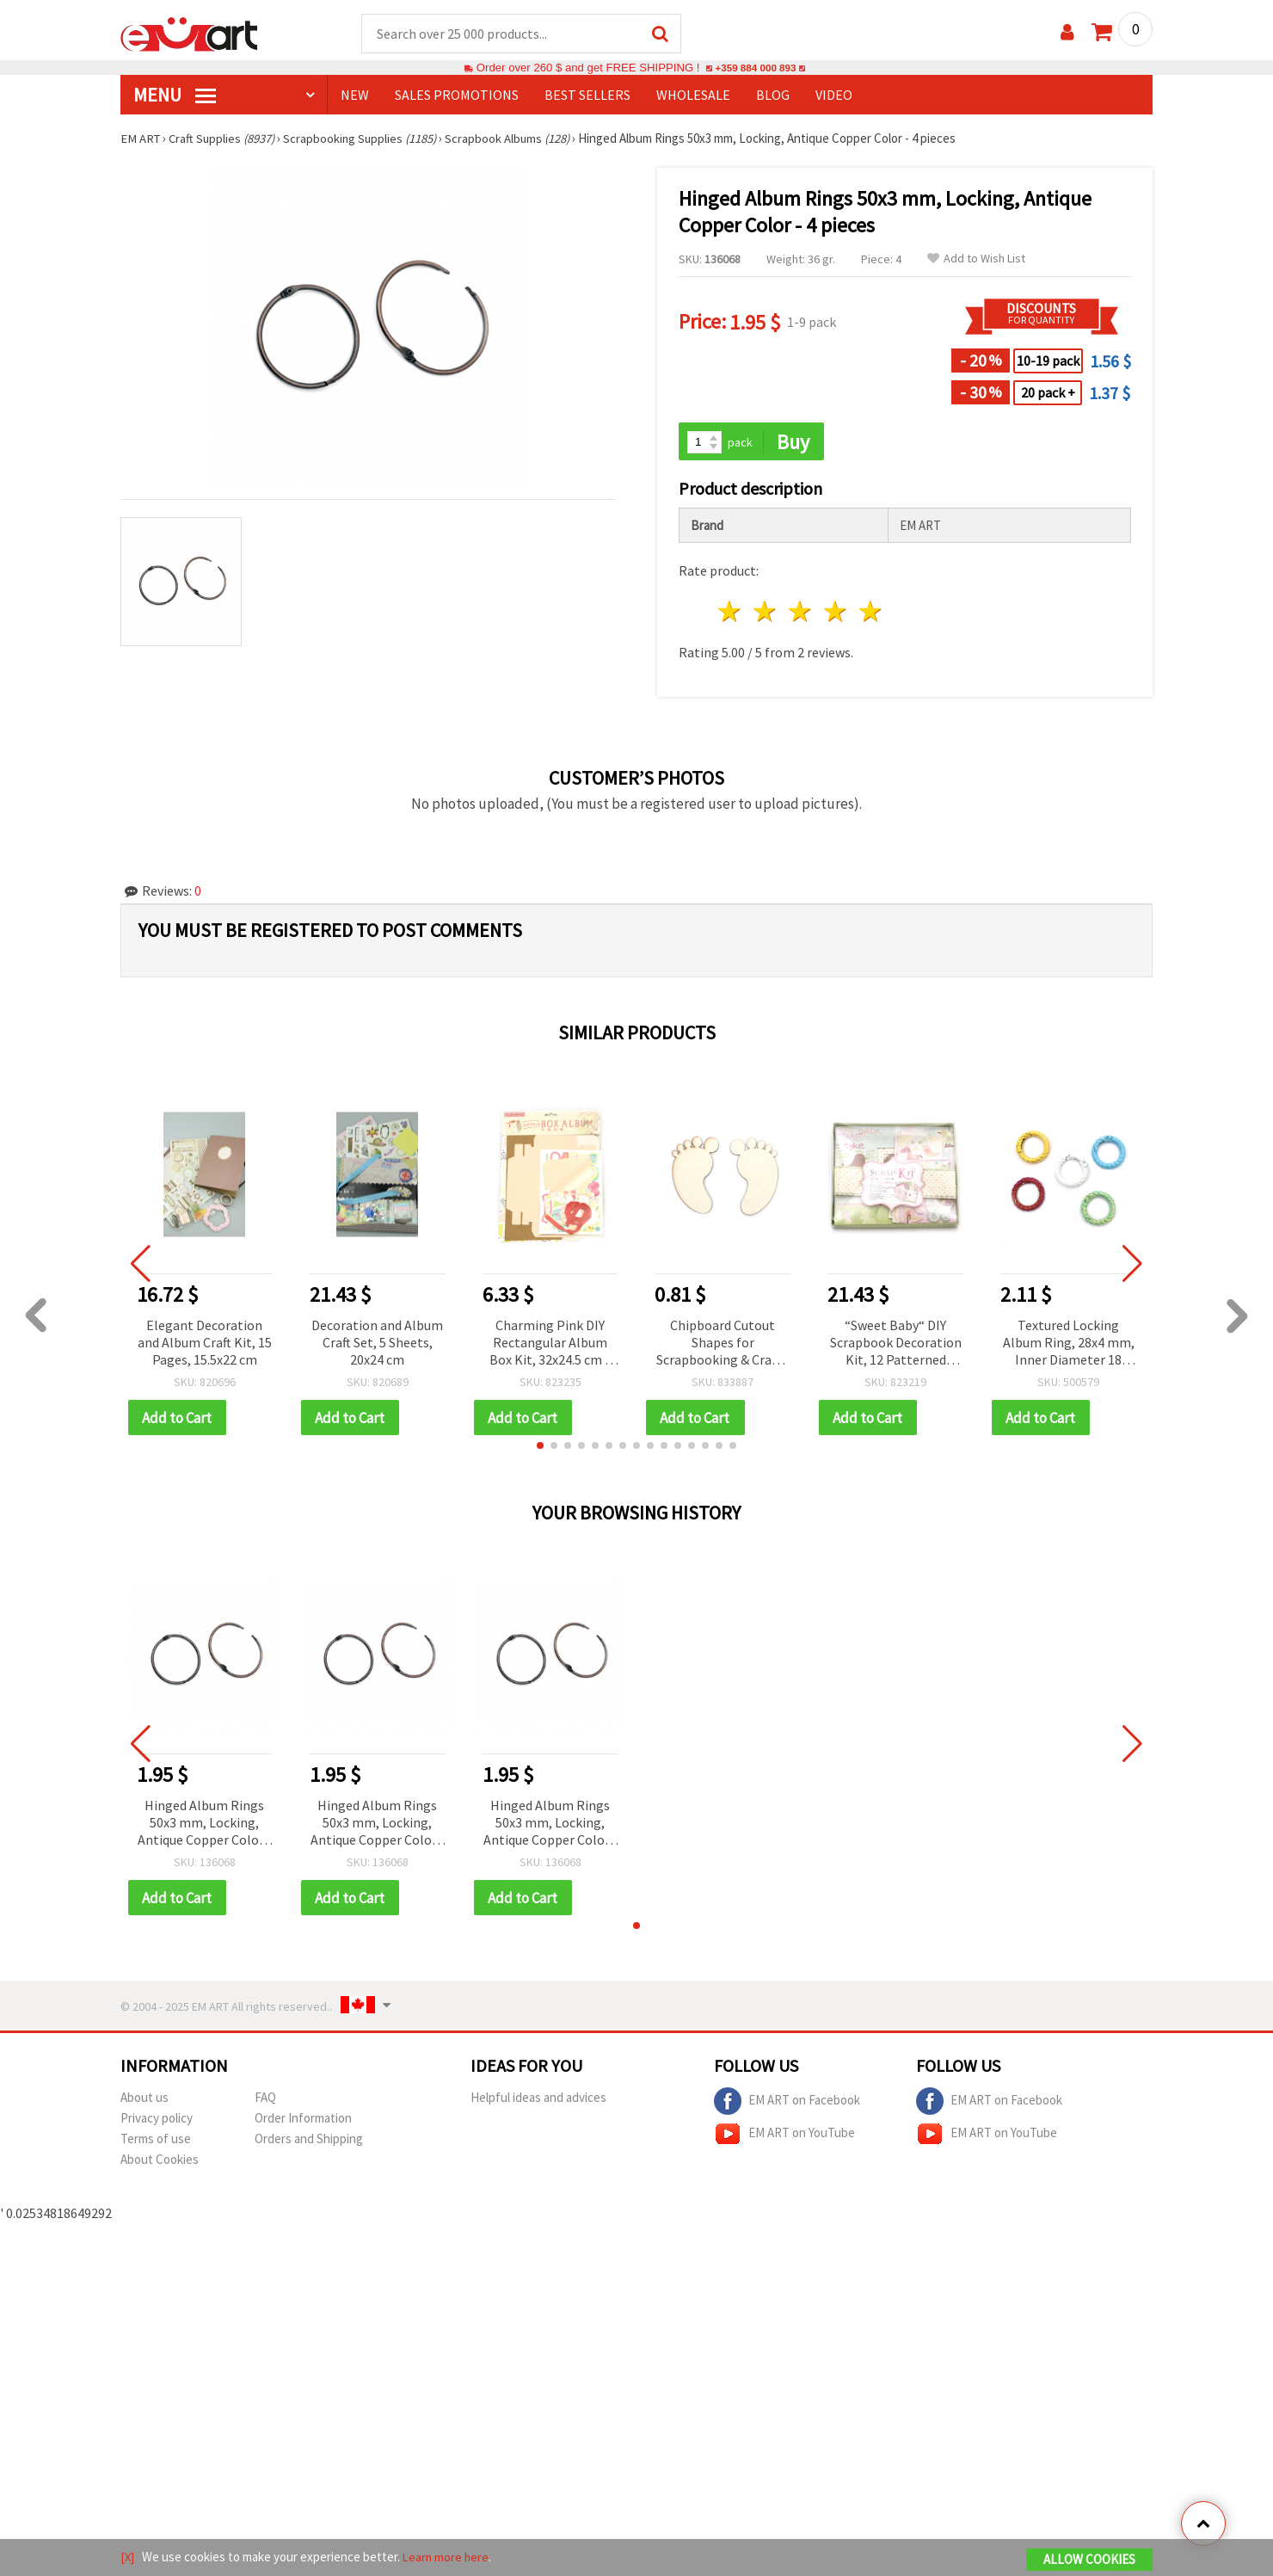  What do you see at coordinates (159, 2162) in the screenshot?
I see `About Cookies` at bounding box center [159, 2162].